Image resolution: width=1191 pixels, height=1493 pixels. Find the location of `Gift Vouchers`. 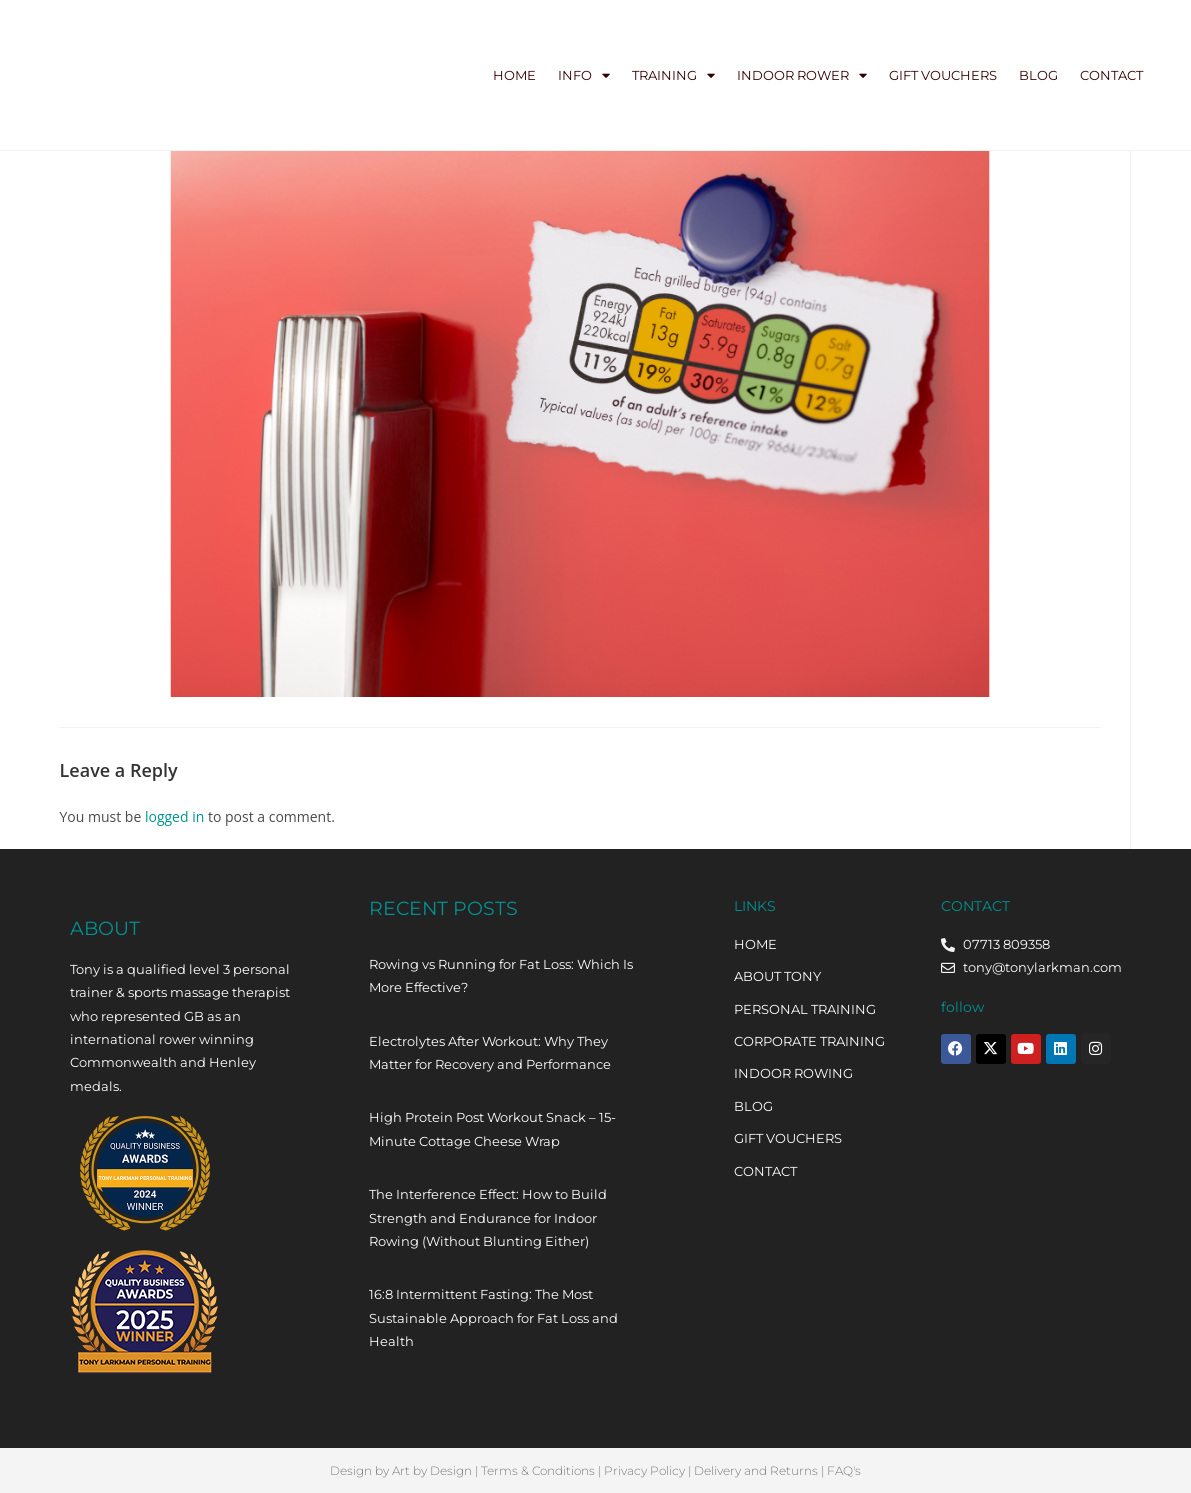

Gift Vouchers is located at coordinates (943, 75).